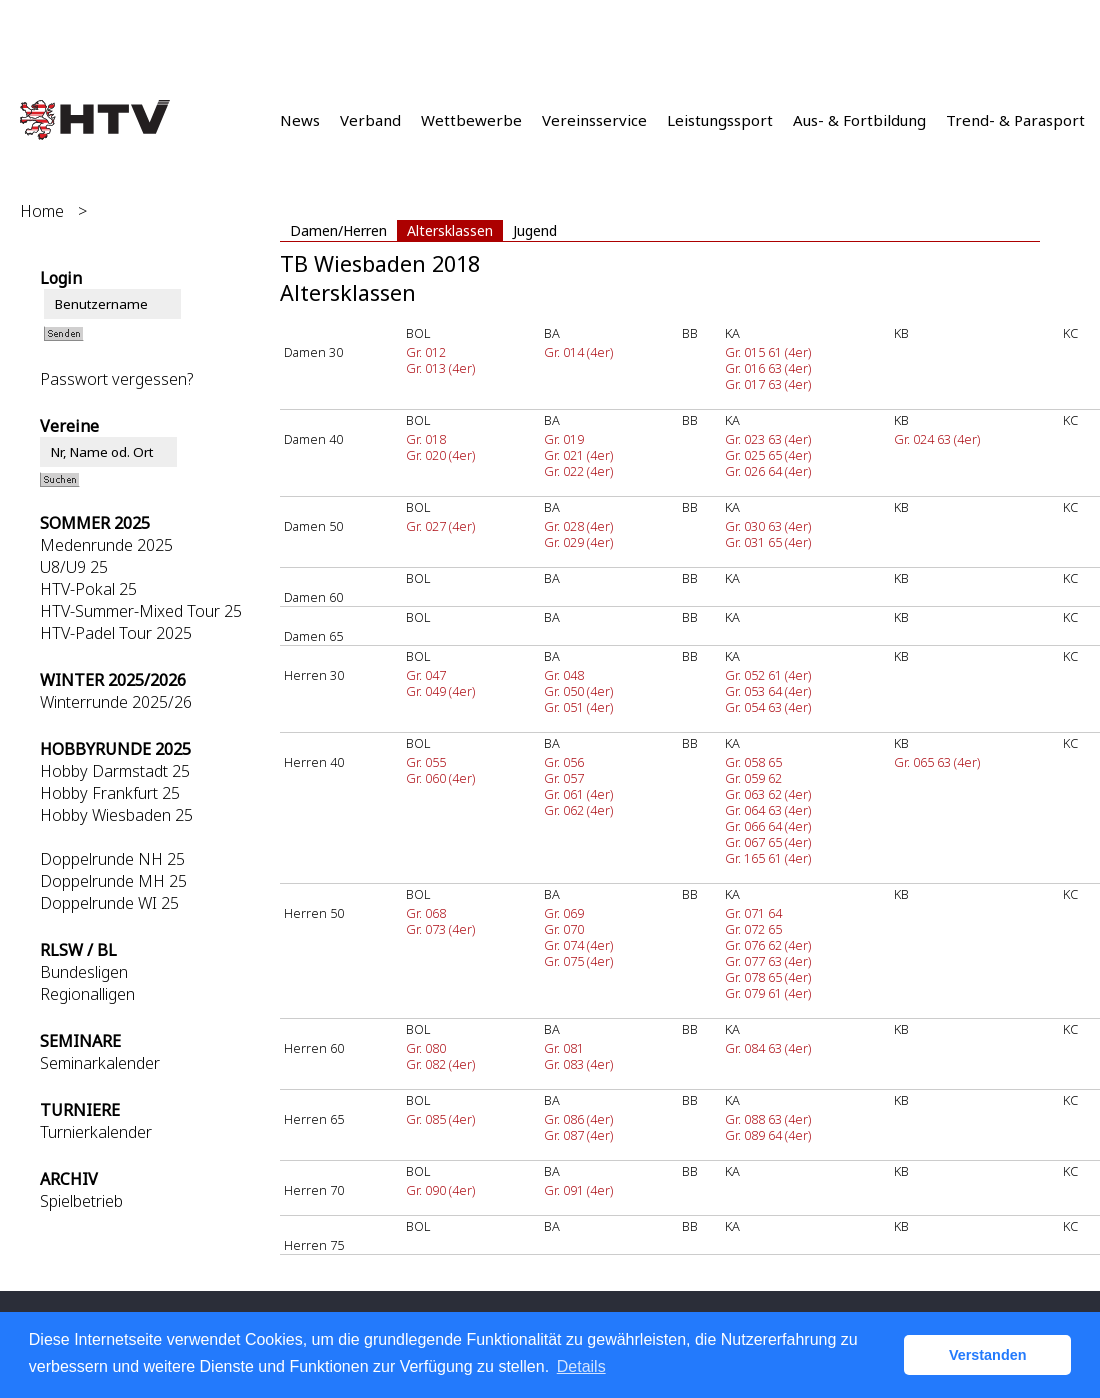 The width and height of the screenshot is (1100, 1398). What do you see at coordinates (440, 1064) in the screenshot?
I see `Gr. 082 (4er)` at bounding box center [440, 1064].